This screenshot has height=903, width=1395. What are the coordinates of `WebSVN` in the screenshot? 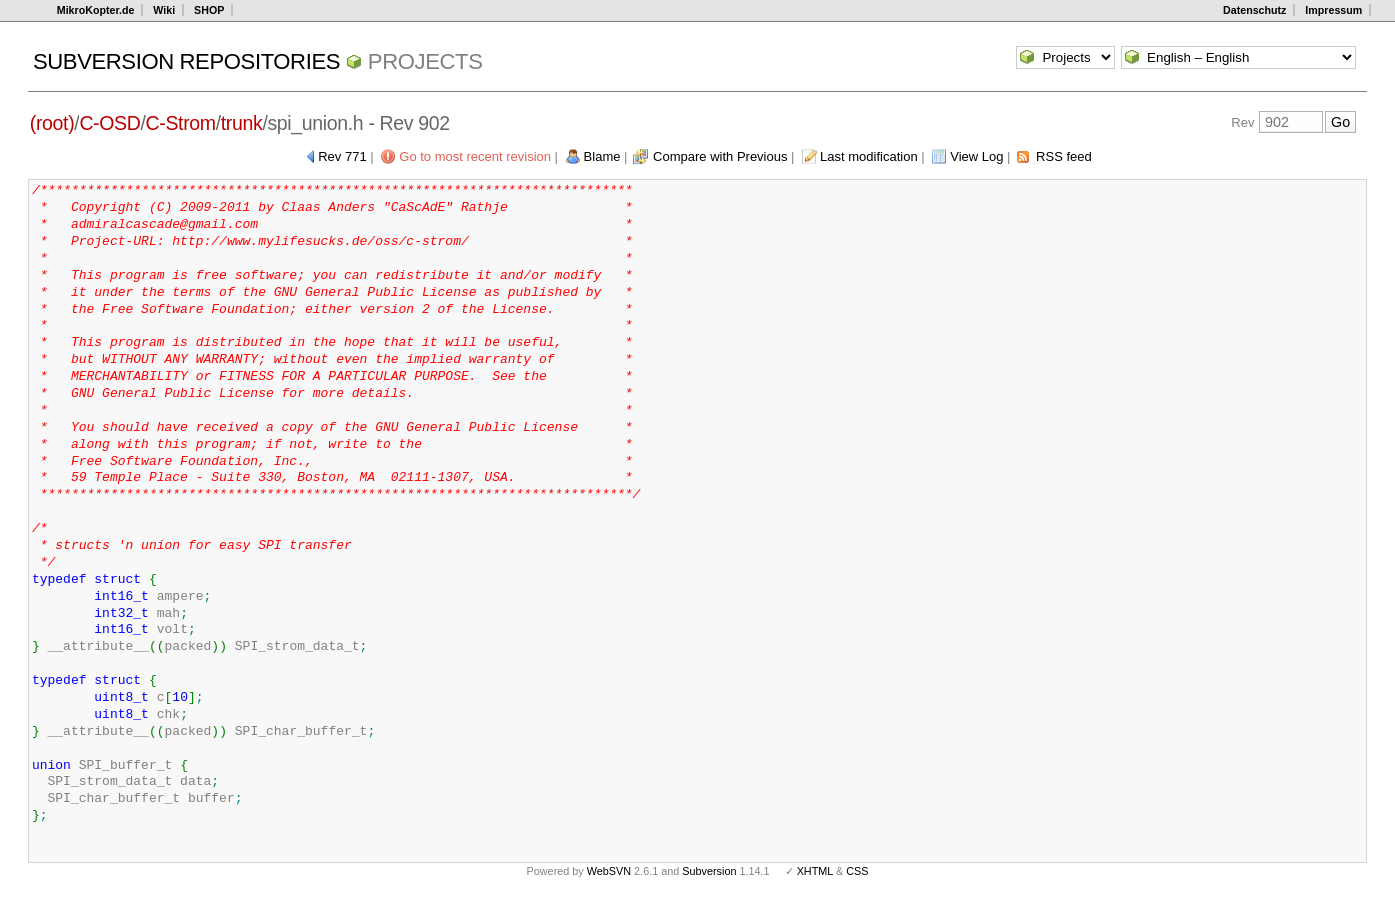 It's located at (609, 871).